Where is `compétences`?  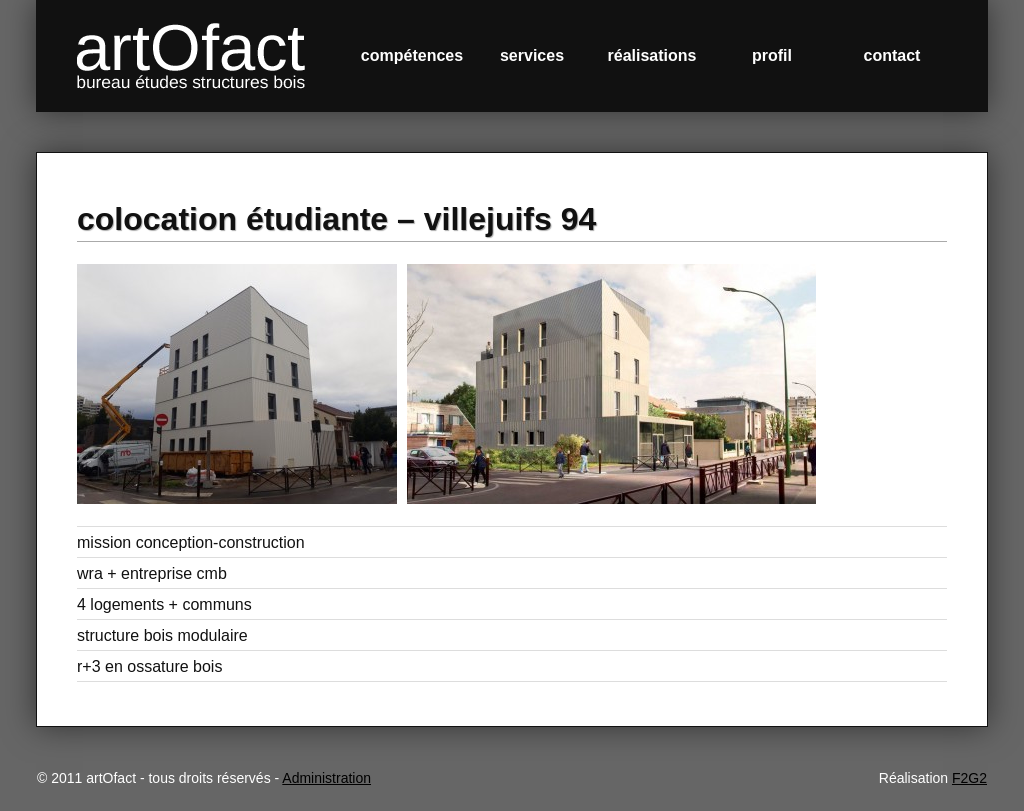 compétences is located at coordinates (412, 55).